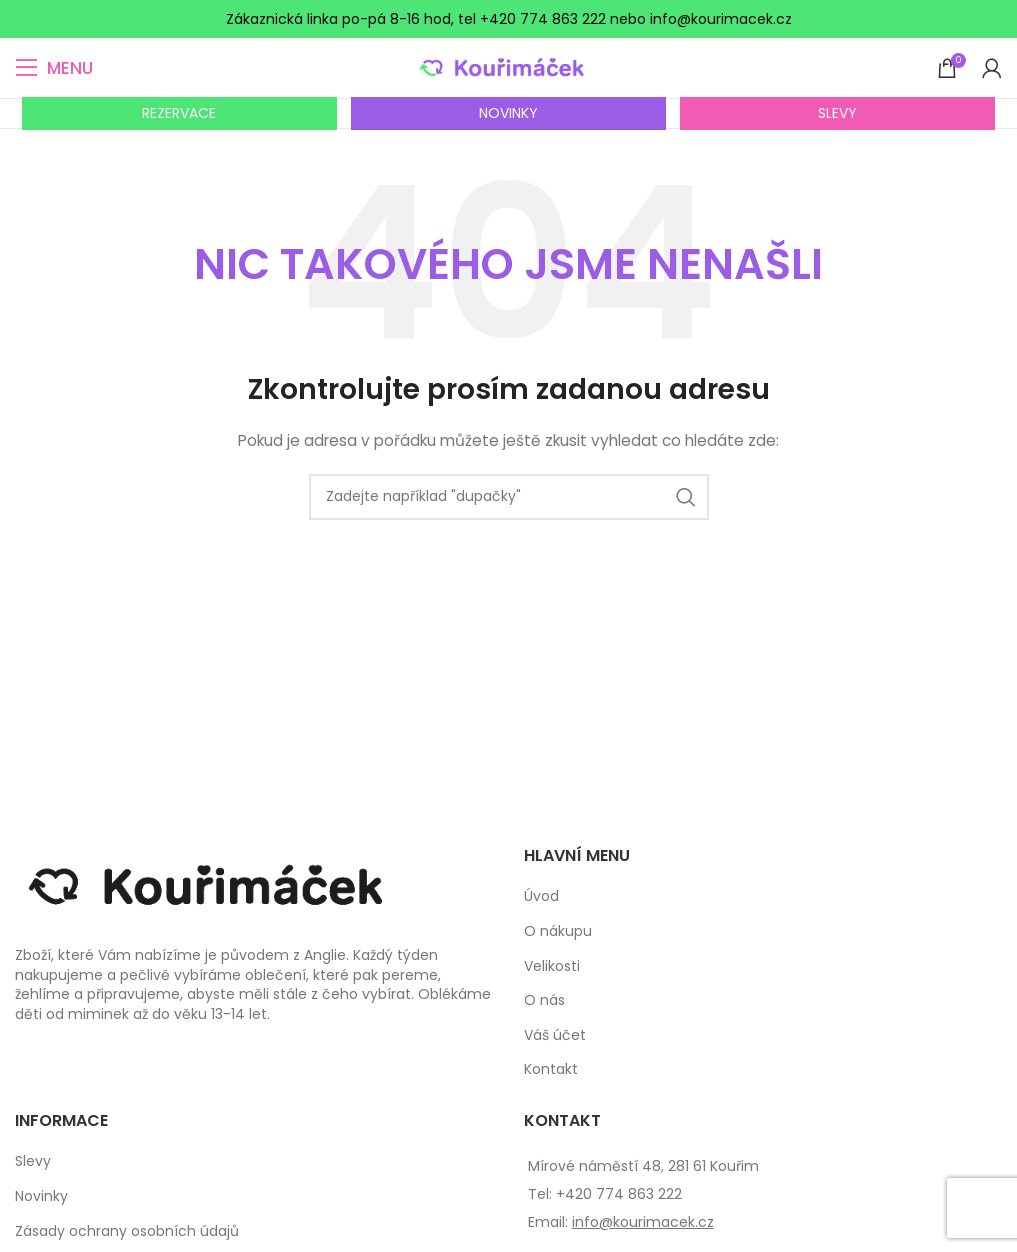 The width and height of the screenshot is (1017, 1252). Describe the element at coordinates (558, 931) in the screenshot. I see `O nákupu` at that location.